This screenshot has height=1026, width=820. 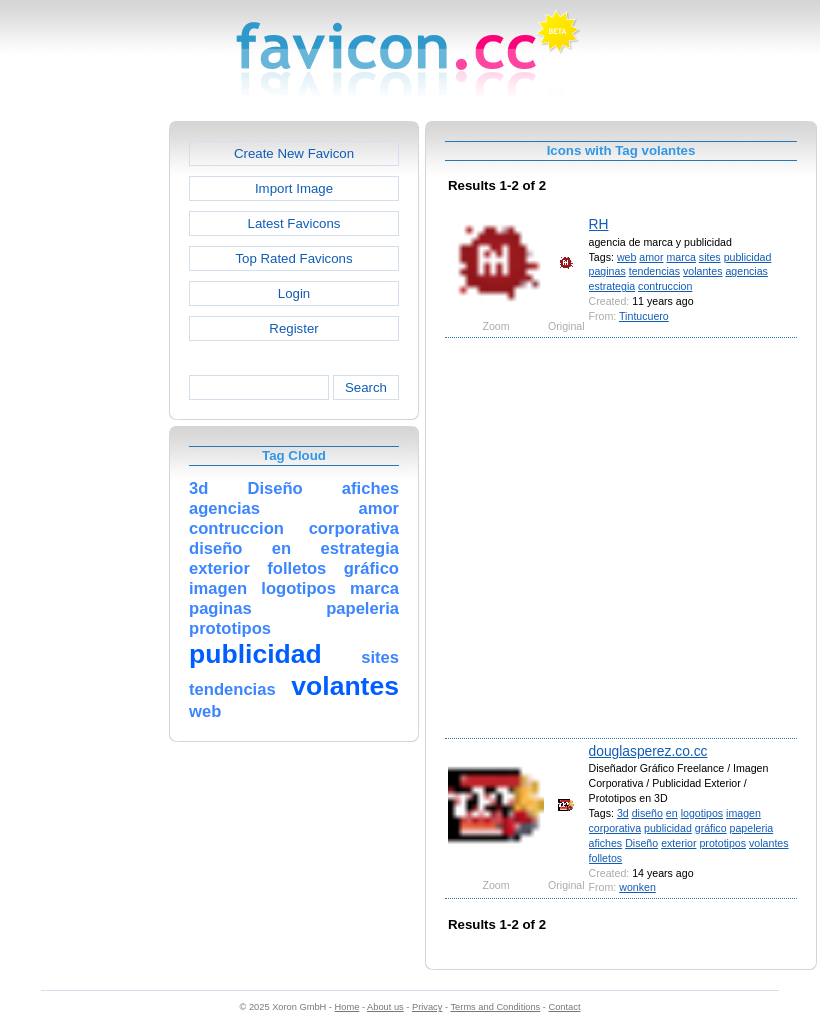 I want to click on paginas, so click(x=607, y=271).